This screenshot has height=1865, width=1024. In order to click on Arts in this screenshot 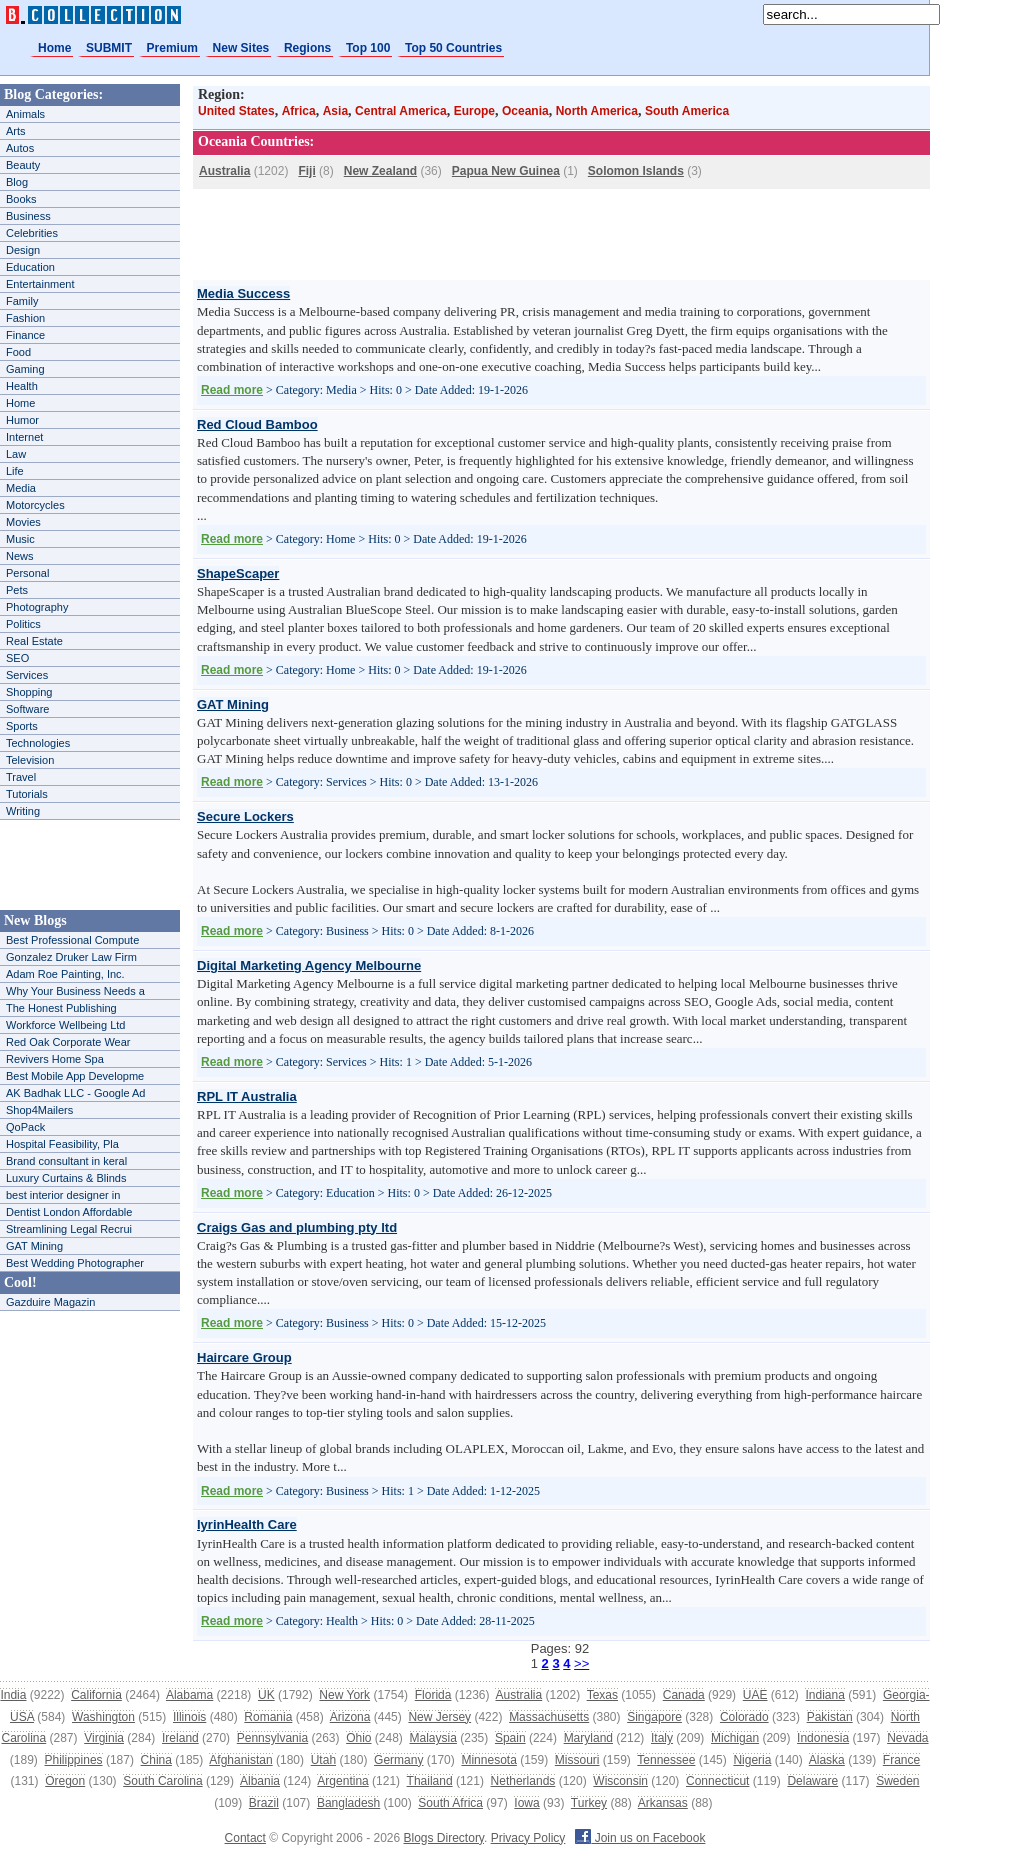, I will do `click(16, 131)`.